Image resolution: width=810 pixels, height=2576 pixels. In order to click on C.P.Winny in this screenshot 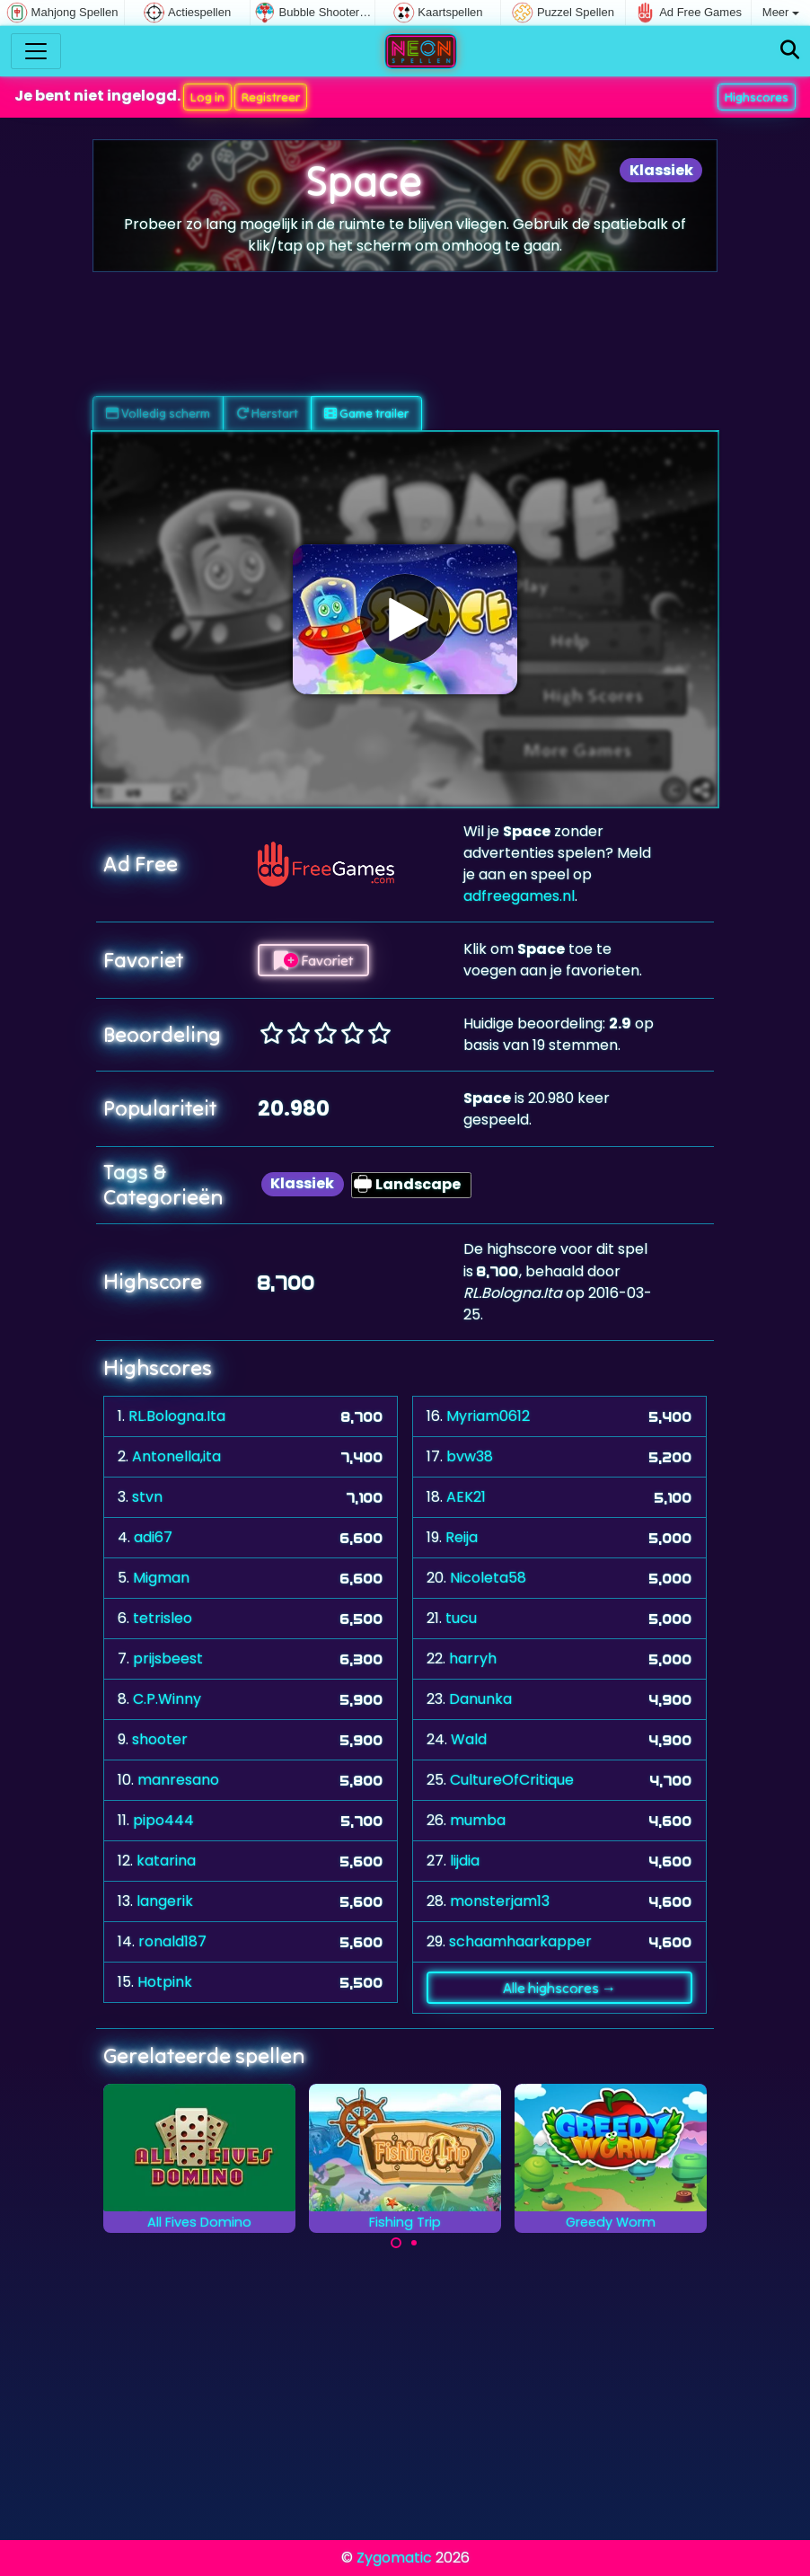, I will do `click(167, 1699)`.